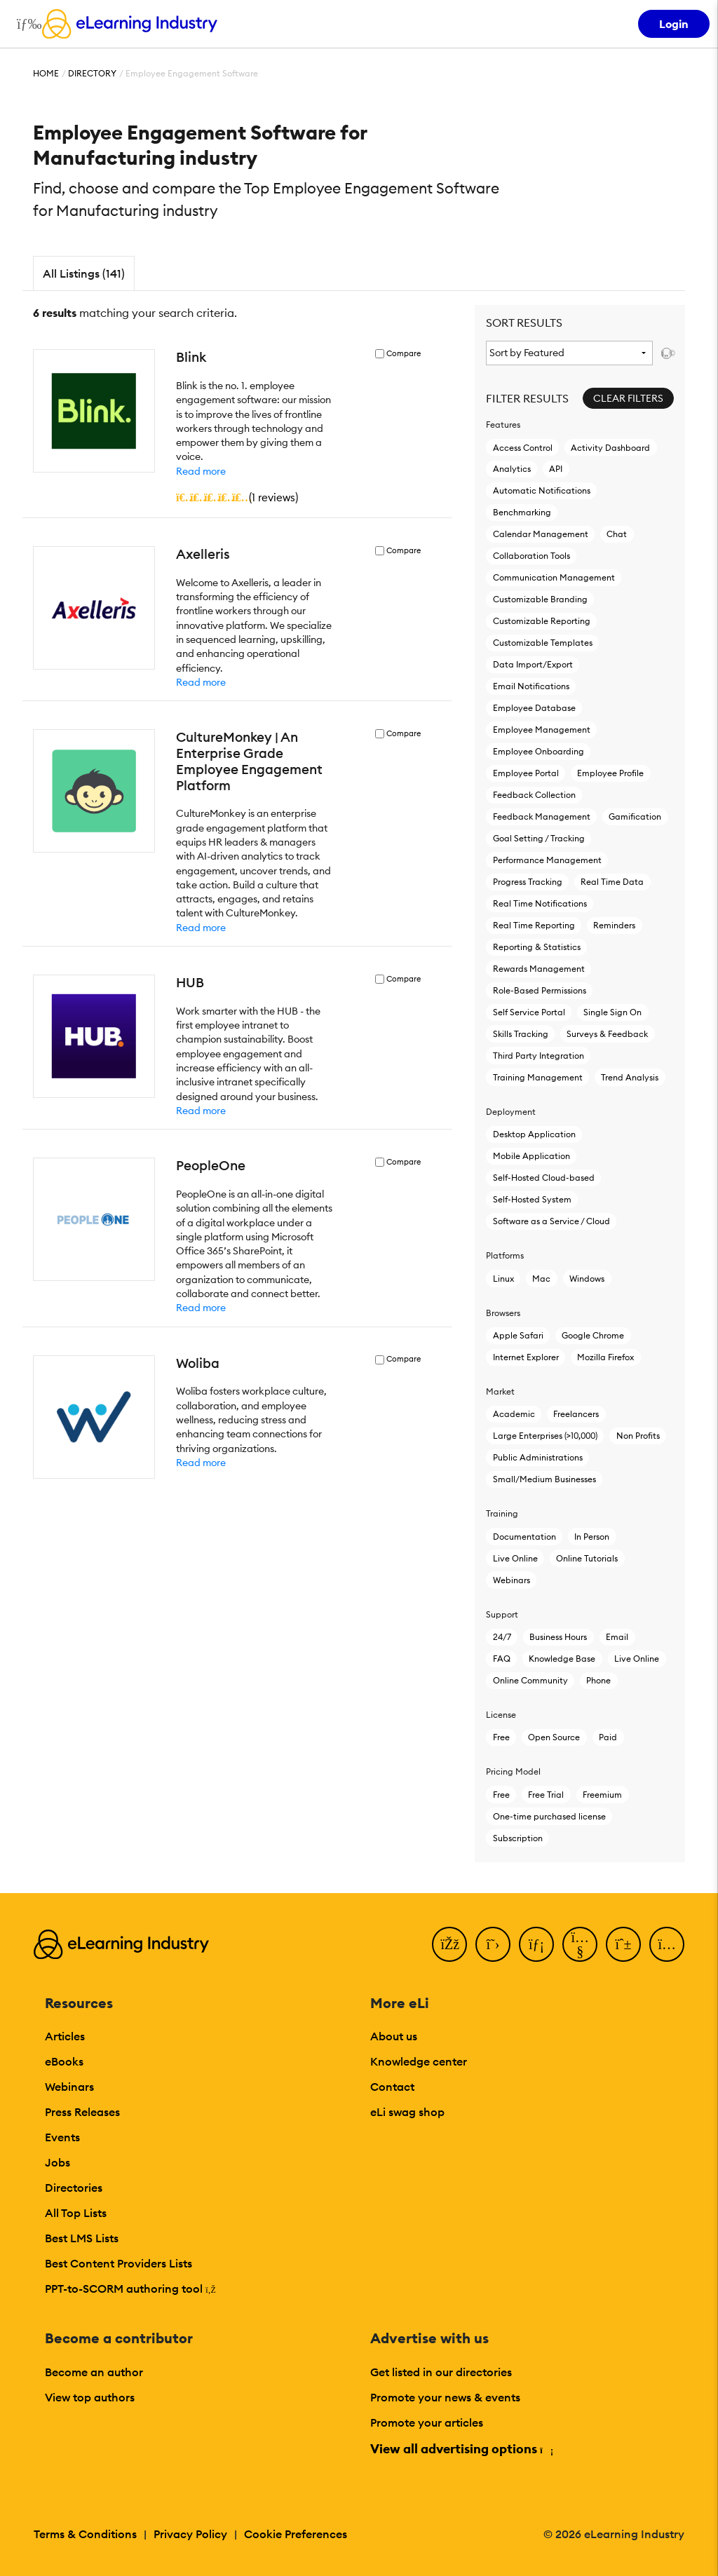 The image size is (718, 2576). Describe the element at coordinates (492, 1944) in the screenshot. I see `[Twitter]` at that location.